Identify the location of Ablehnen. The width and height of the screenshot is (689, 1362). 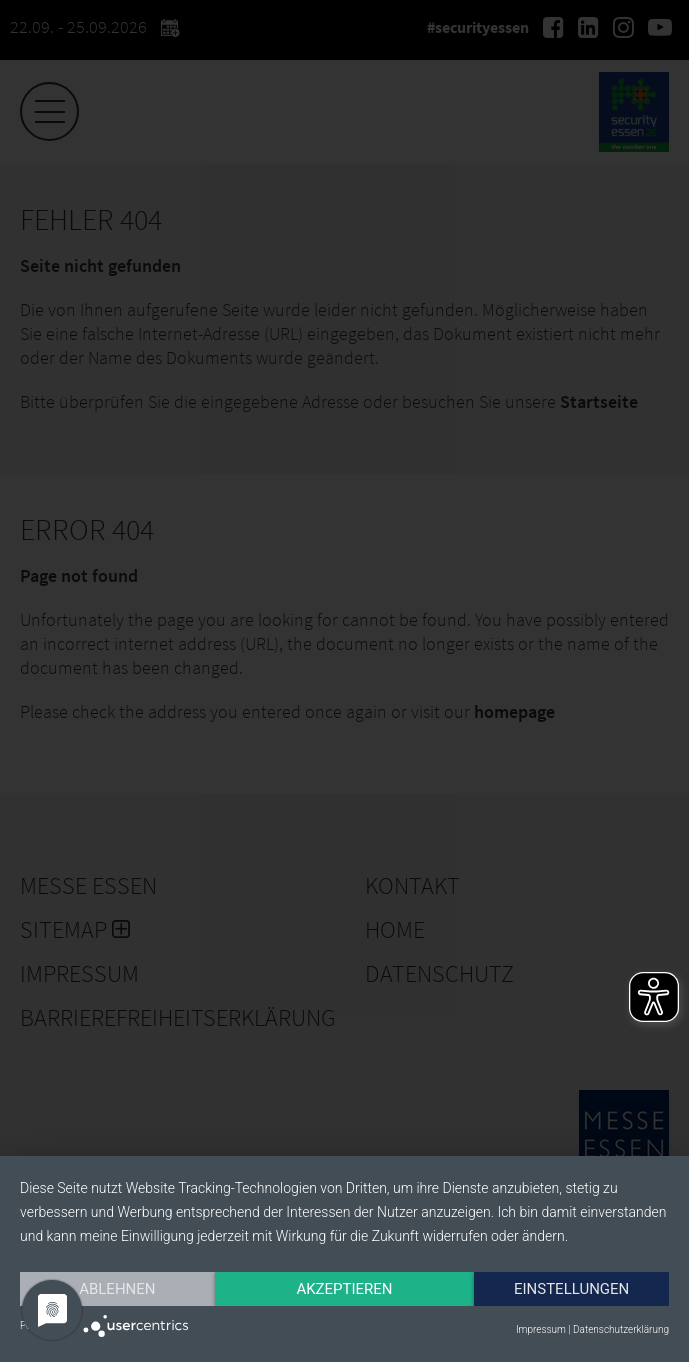
(117, 1289).